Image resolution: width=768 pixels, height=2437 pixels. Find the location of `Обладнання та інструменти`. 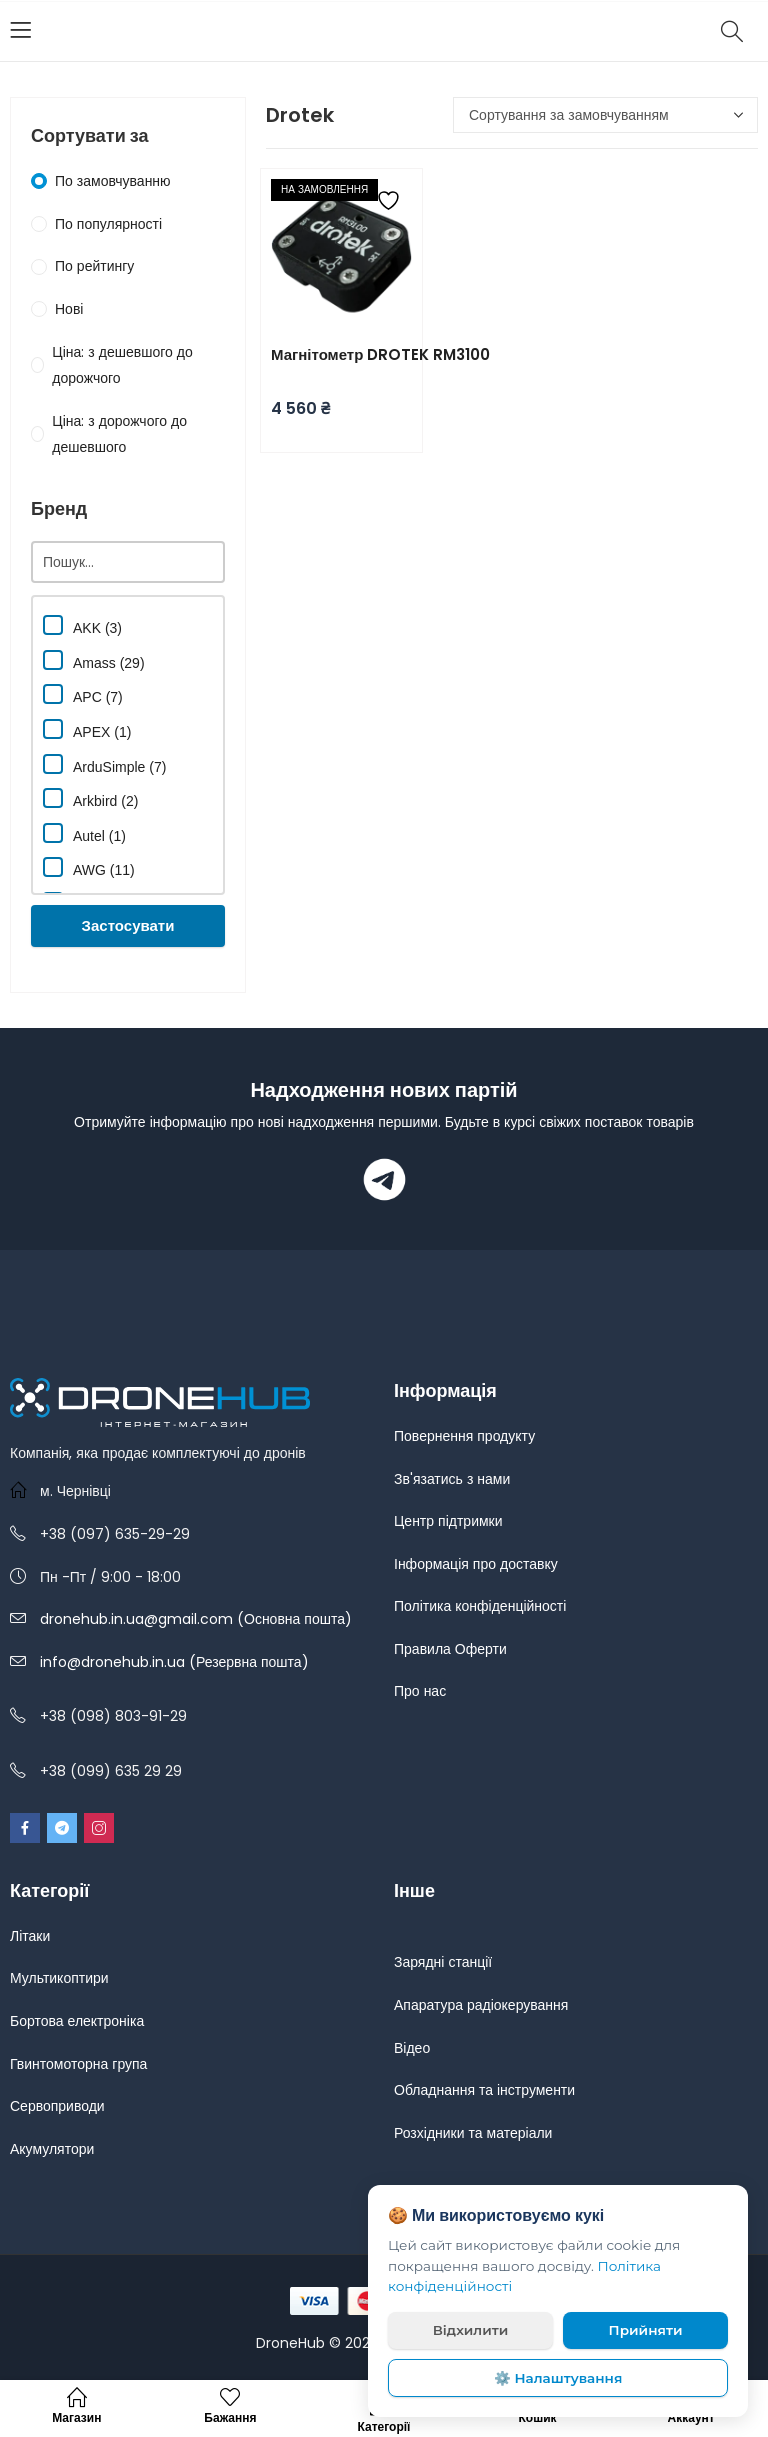

Обладнання та інструменти is located at coordinates (484, 2090).